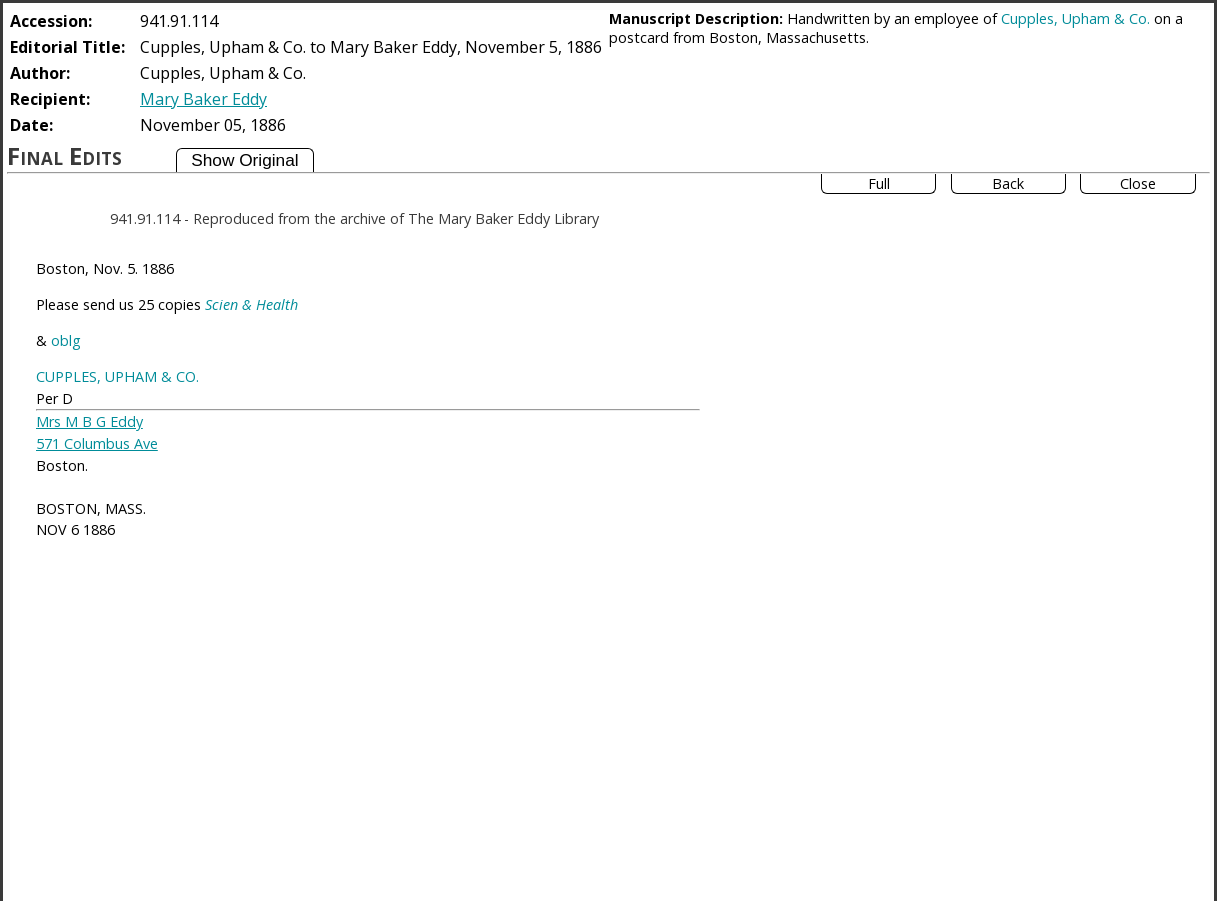 The width and height of the screenshot is (1217, 901). I want to click on Cupples, Upham & Co., so click(1075, 18).